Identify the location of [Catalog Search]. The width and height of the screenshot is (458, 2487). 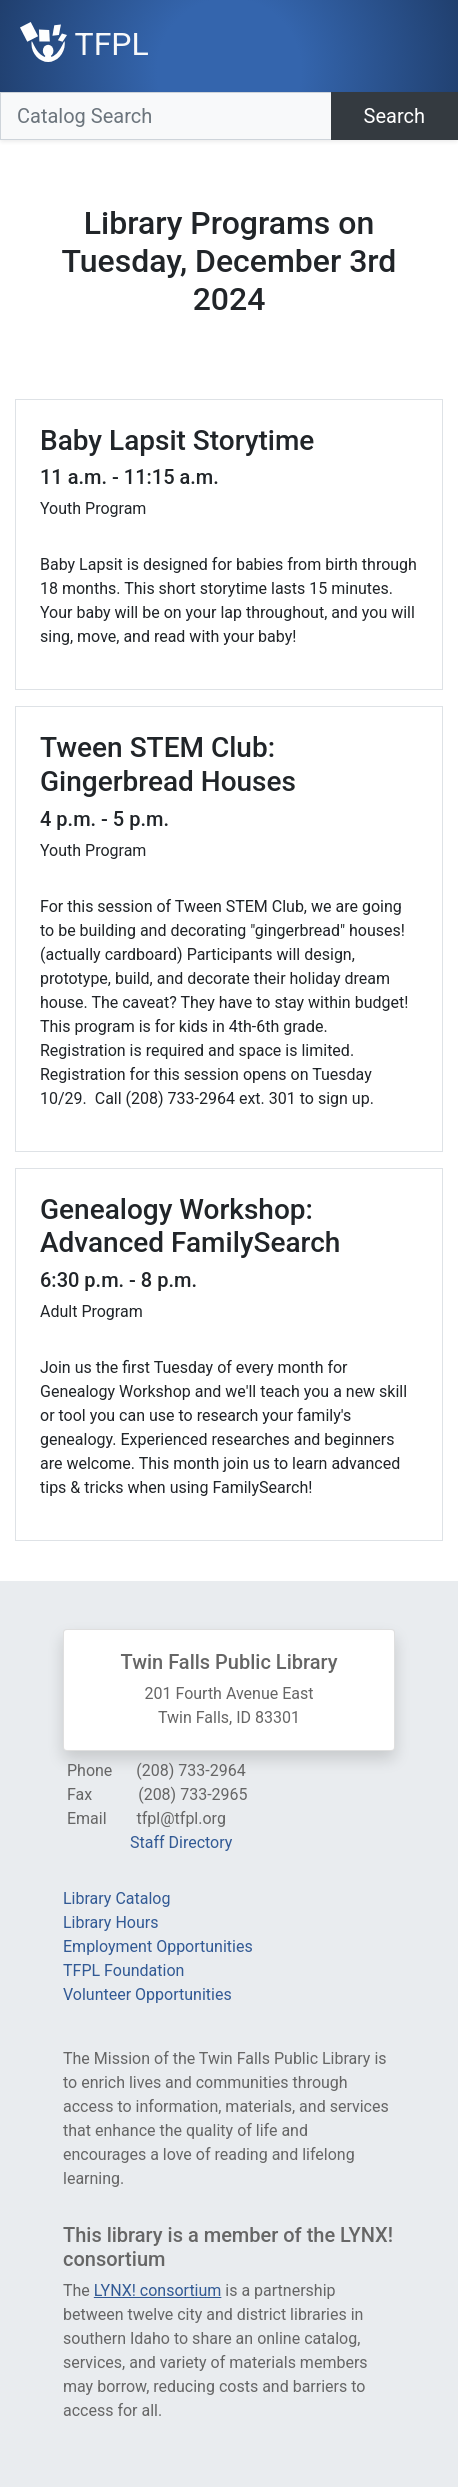
(166, 116).